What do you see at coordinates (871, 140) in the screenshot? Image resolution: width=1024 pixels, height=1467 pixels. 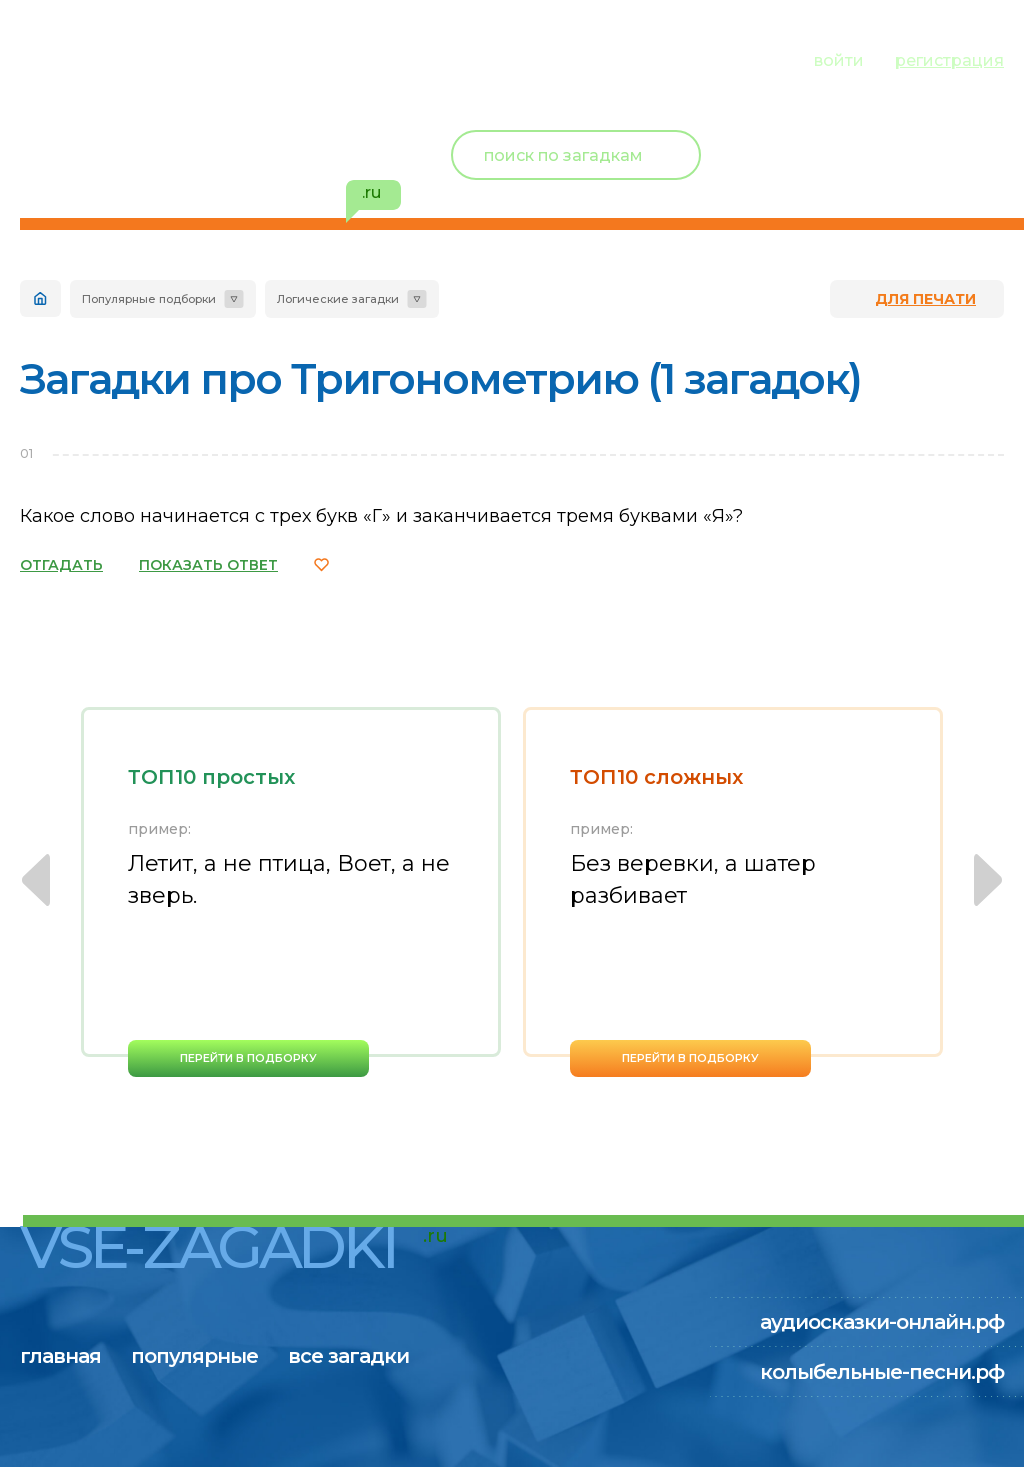 I see `Новый пользователь` at bounding box center [871, 140].